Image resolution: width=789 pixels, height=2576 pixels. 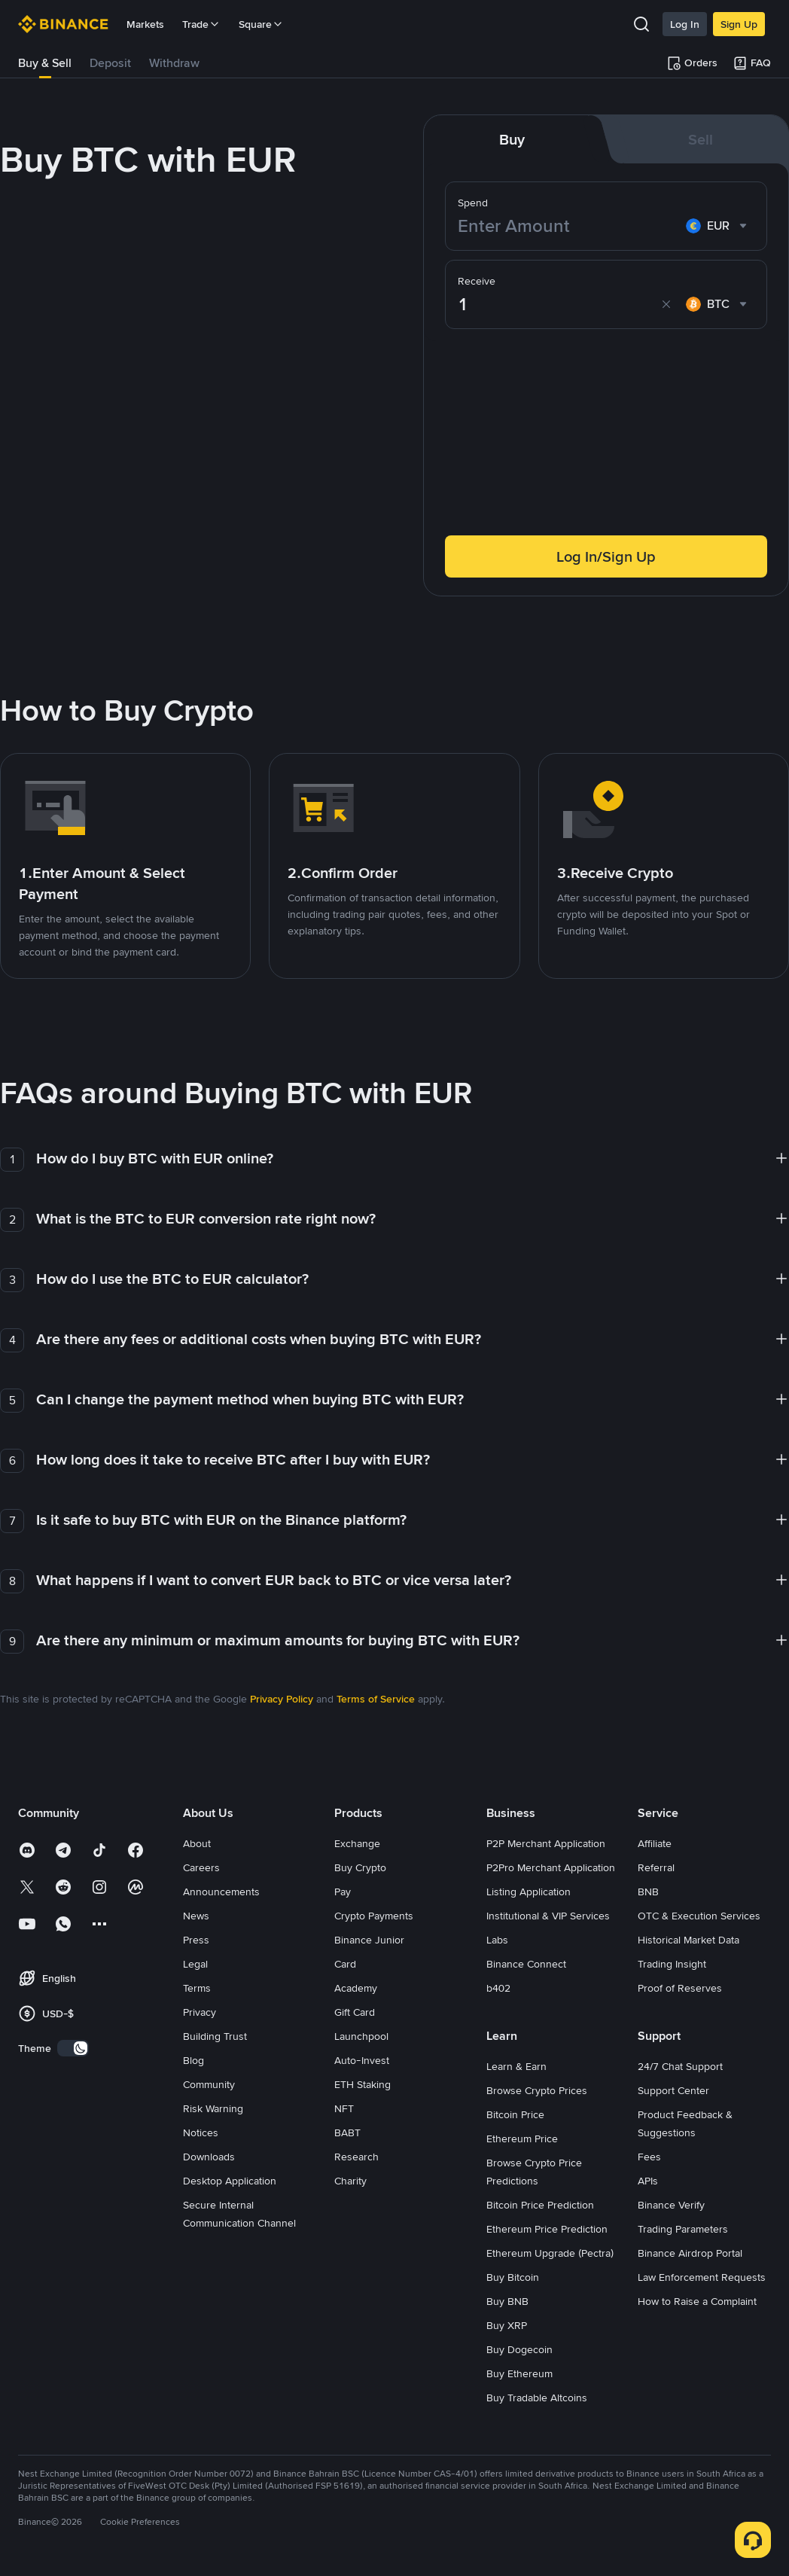 I want to click on Listing Application, so click(x=528, y=1891).